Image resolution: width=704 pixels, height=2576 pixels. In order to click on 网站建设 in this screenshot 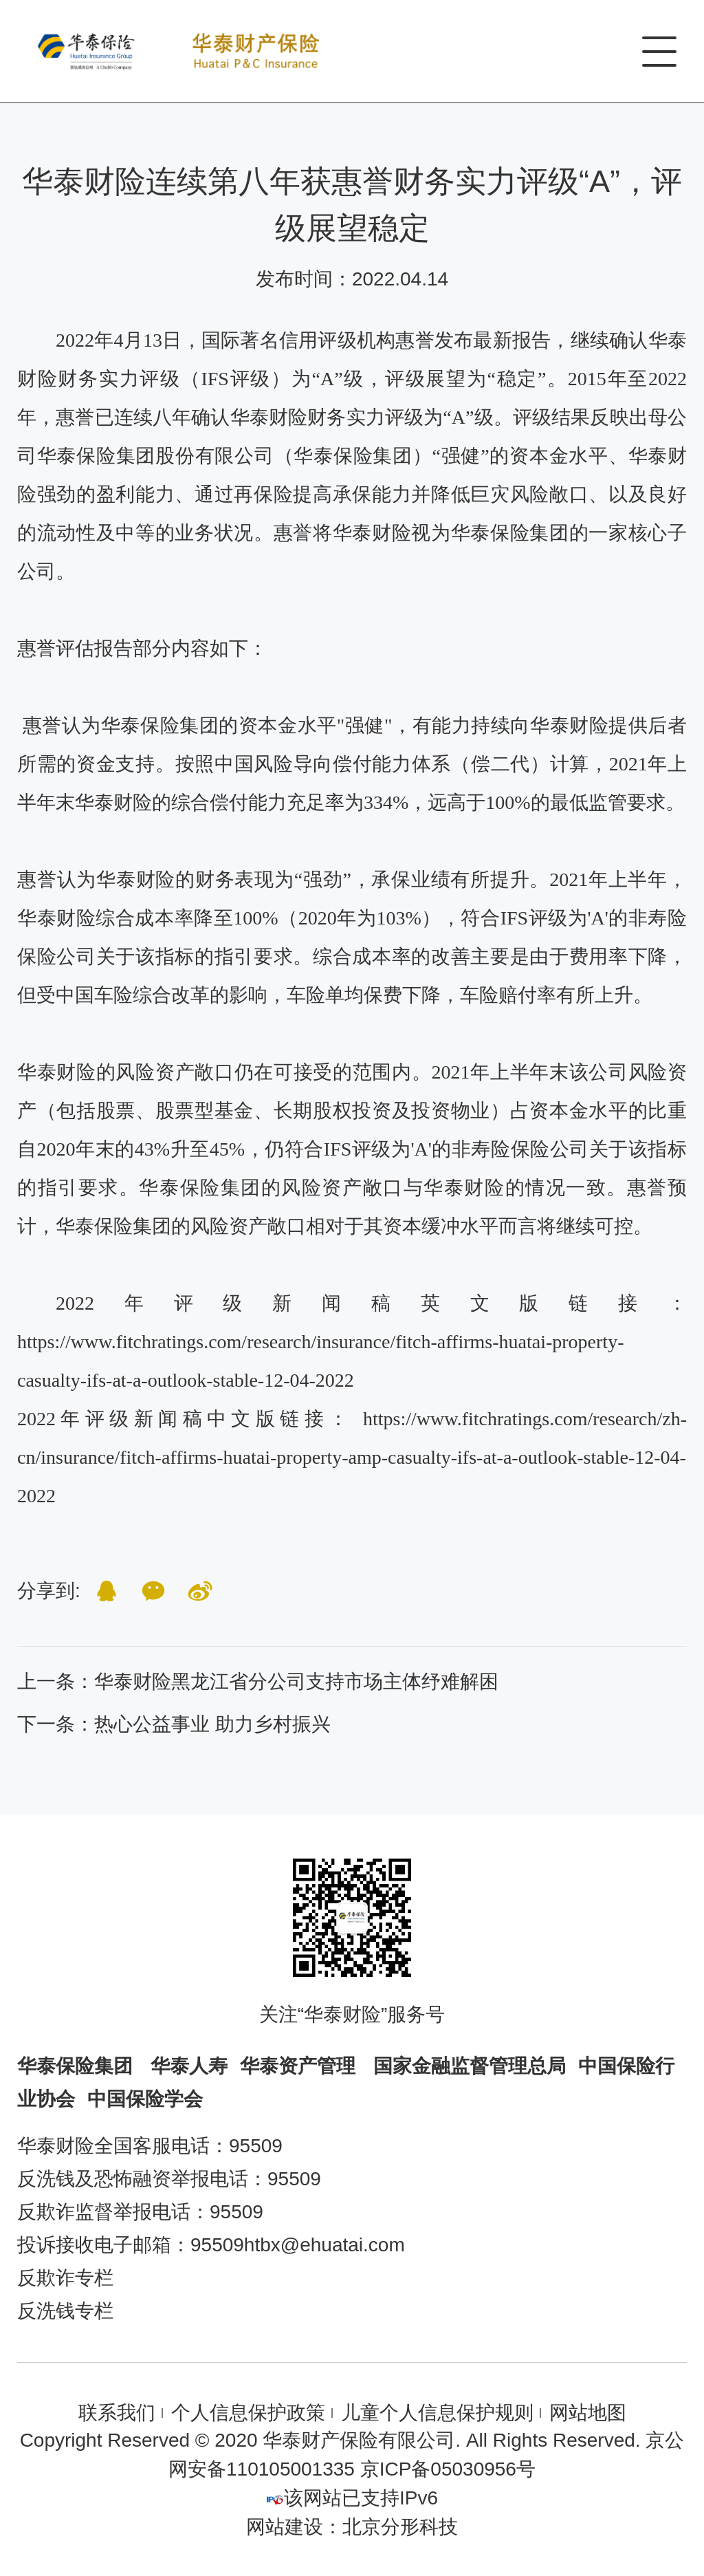, I will do `click(284, 2526)`.